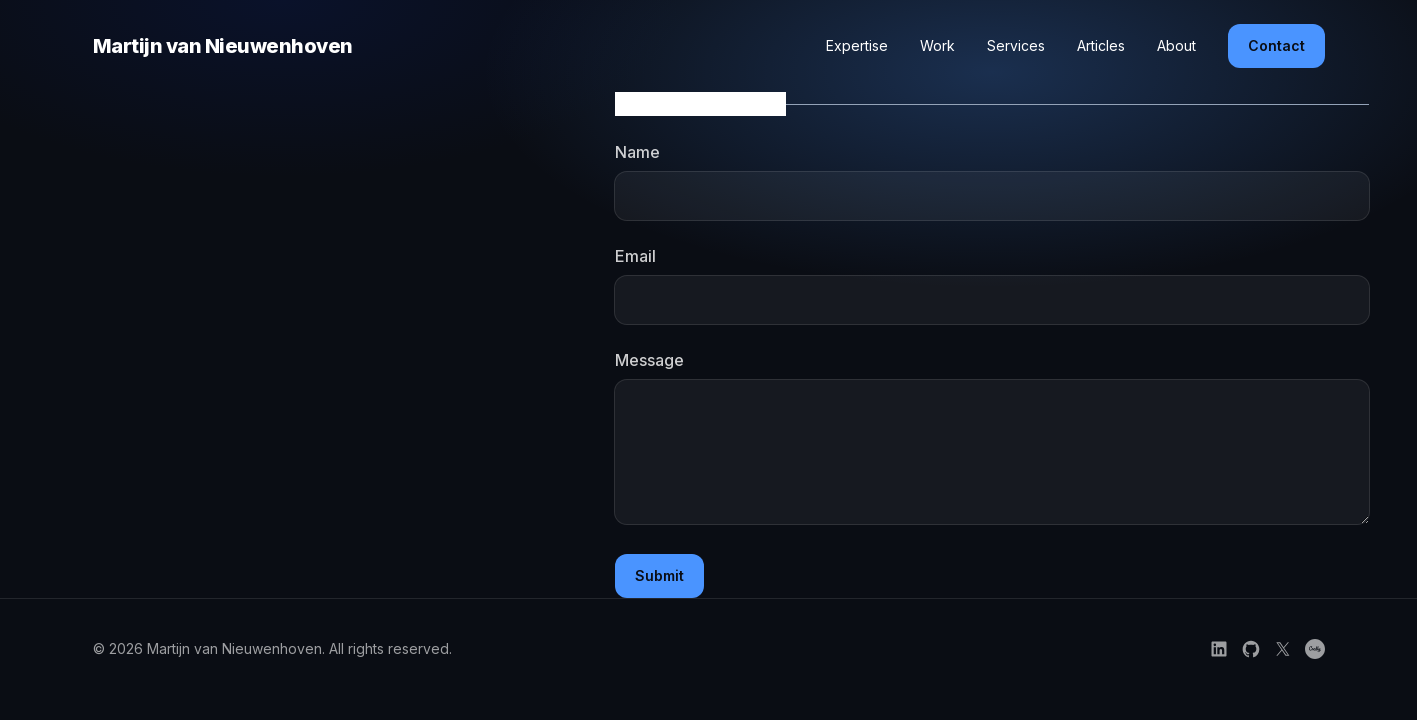 This screenshot has height=720, width=1417. Describe the element at coordinates (223, 46) in the screenshot. I see `Martijn van Nieuwenhoven` at that location.